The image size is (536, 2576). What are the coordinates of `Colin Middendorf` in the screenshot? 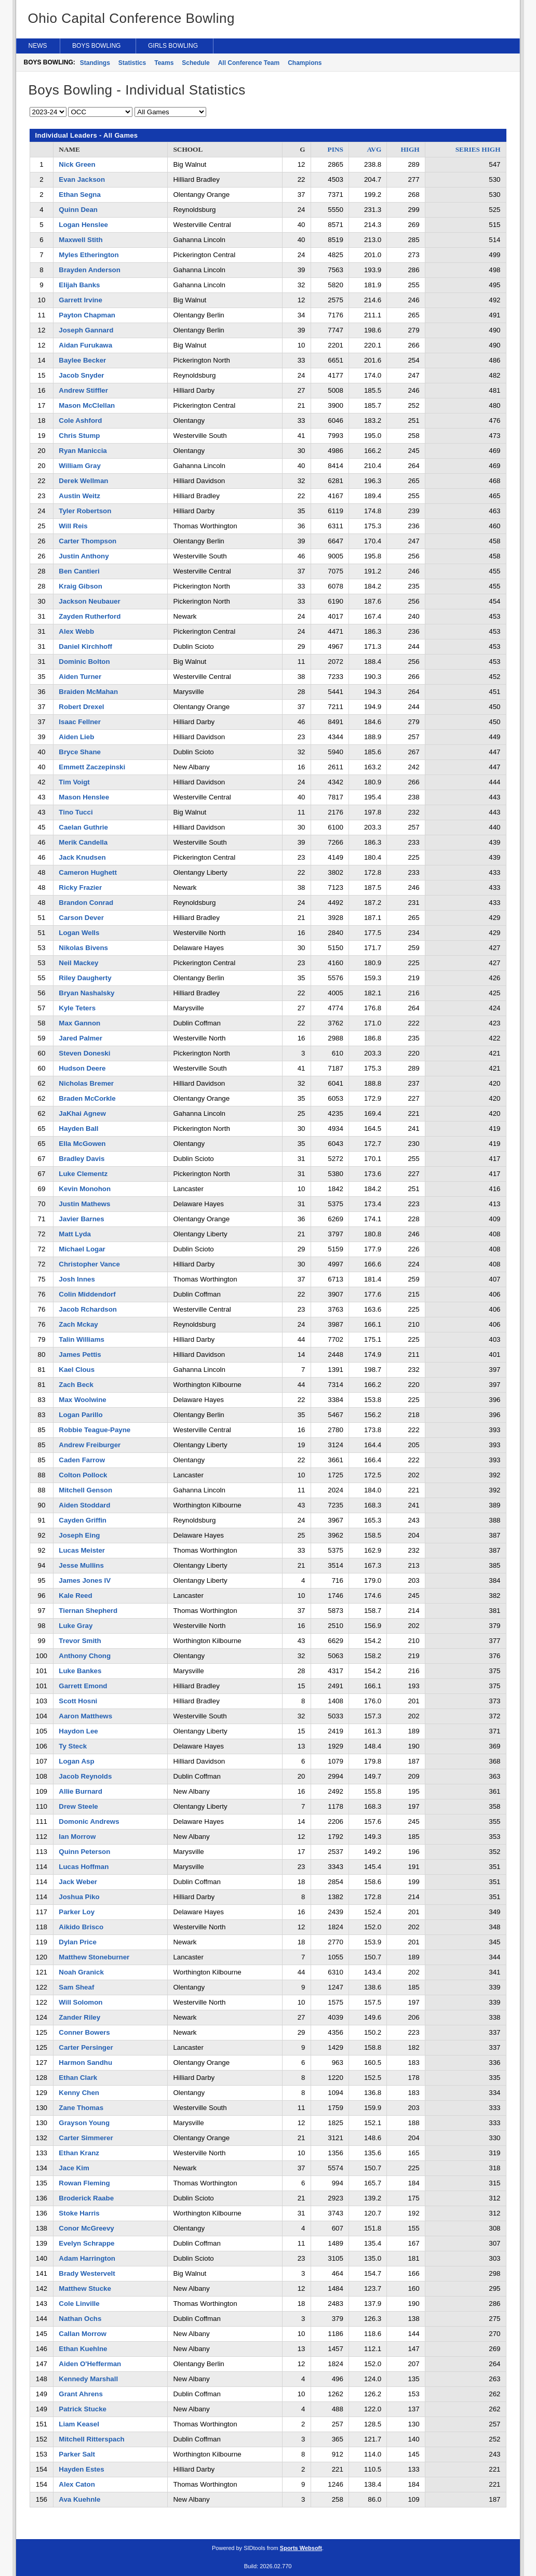 It's located at (87, 1294).